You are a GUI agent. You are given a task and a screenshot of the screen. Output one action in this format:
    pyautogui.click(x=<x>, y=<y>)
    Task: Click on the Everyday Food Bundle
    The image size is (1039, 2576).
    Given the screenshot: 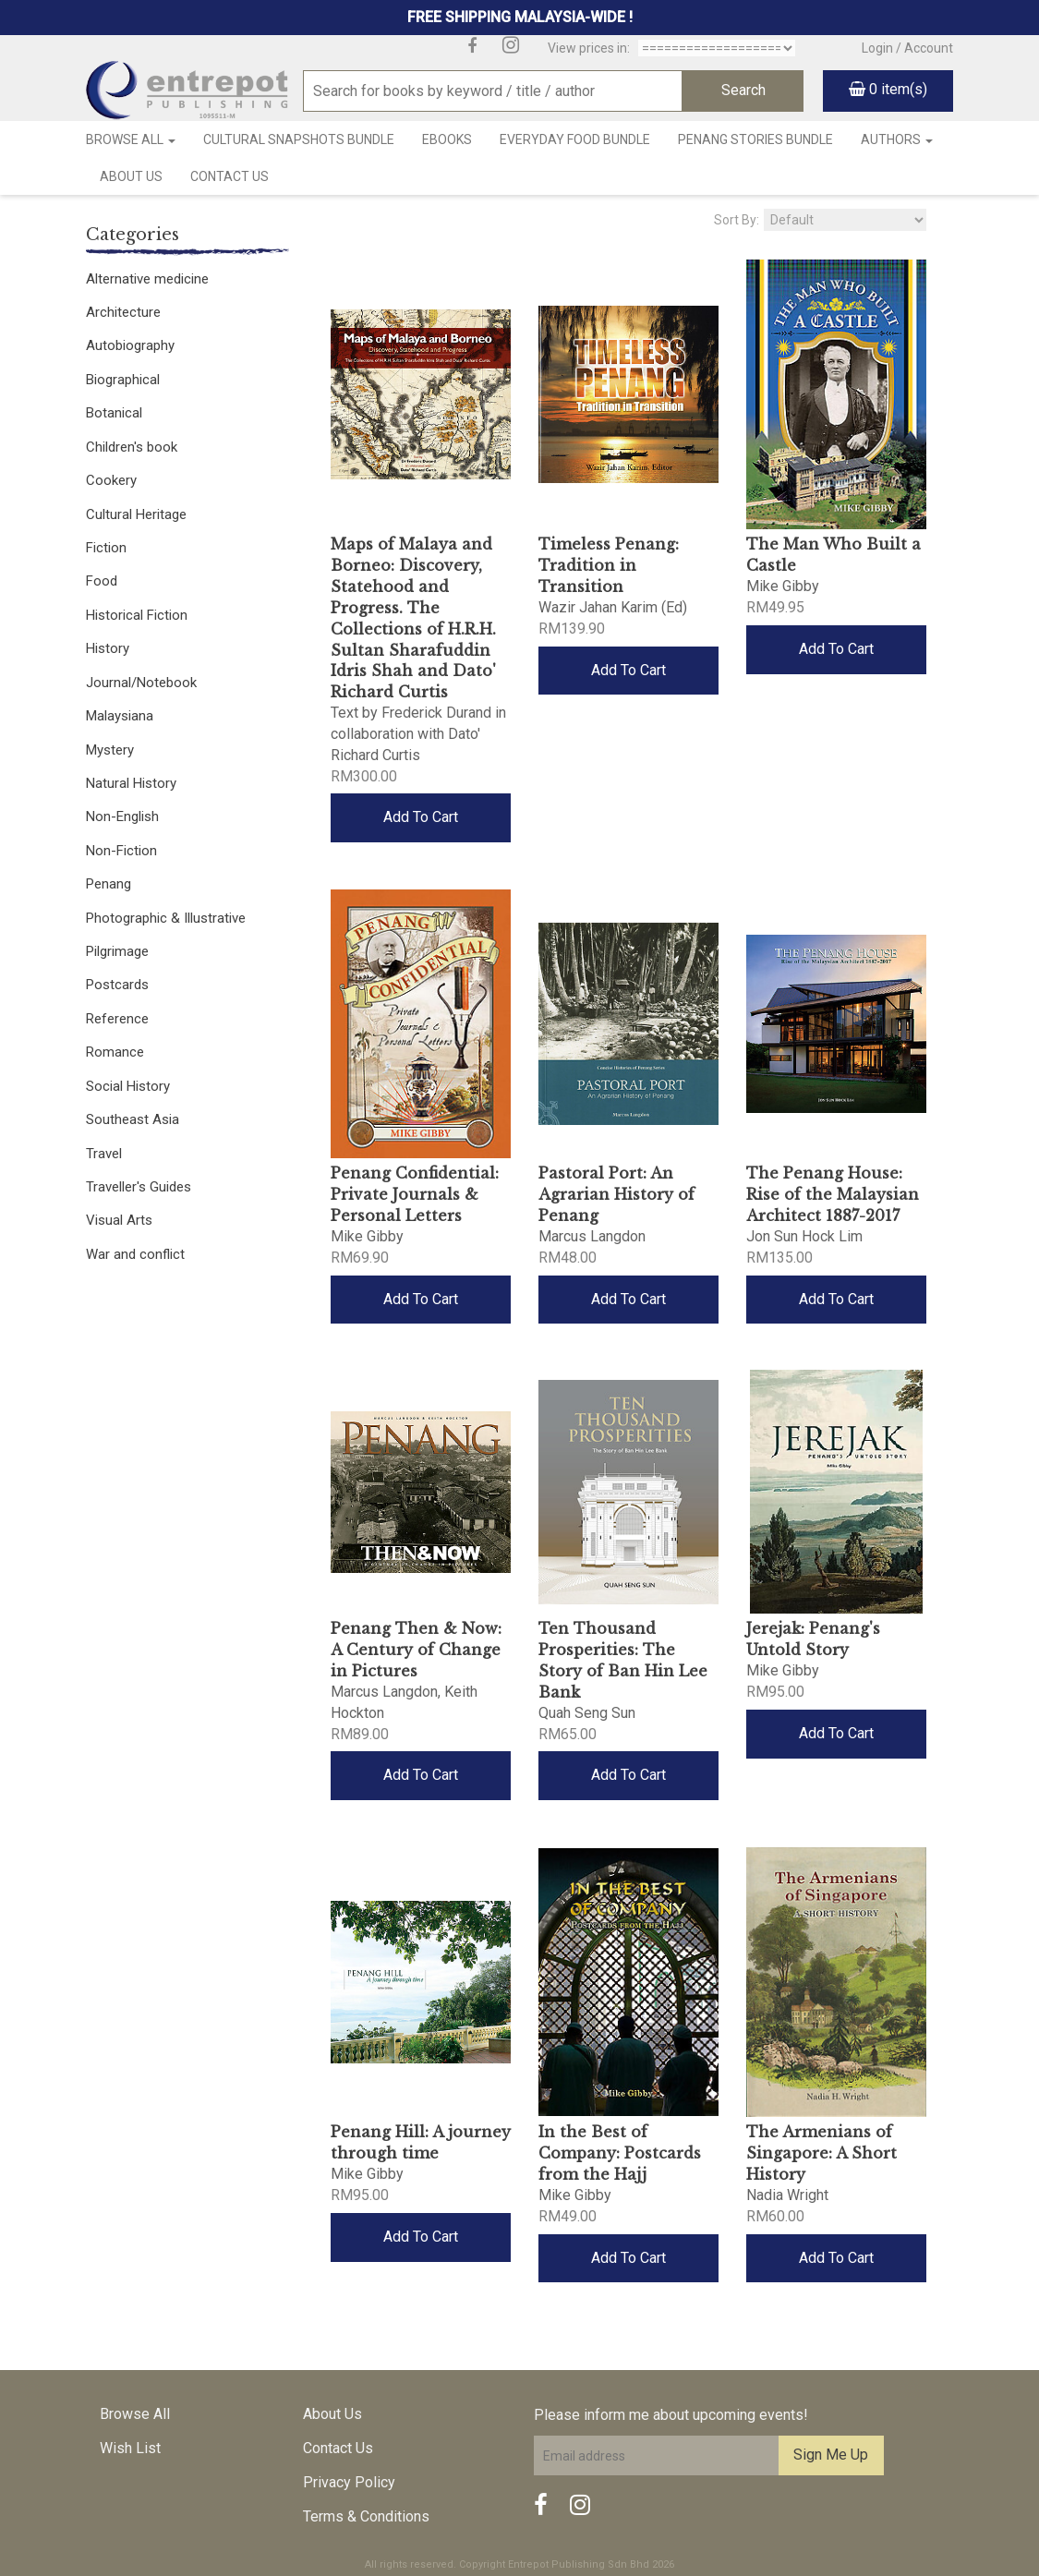 What is the action you would take?
    pyautogui.click(x=575, y=139)
    